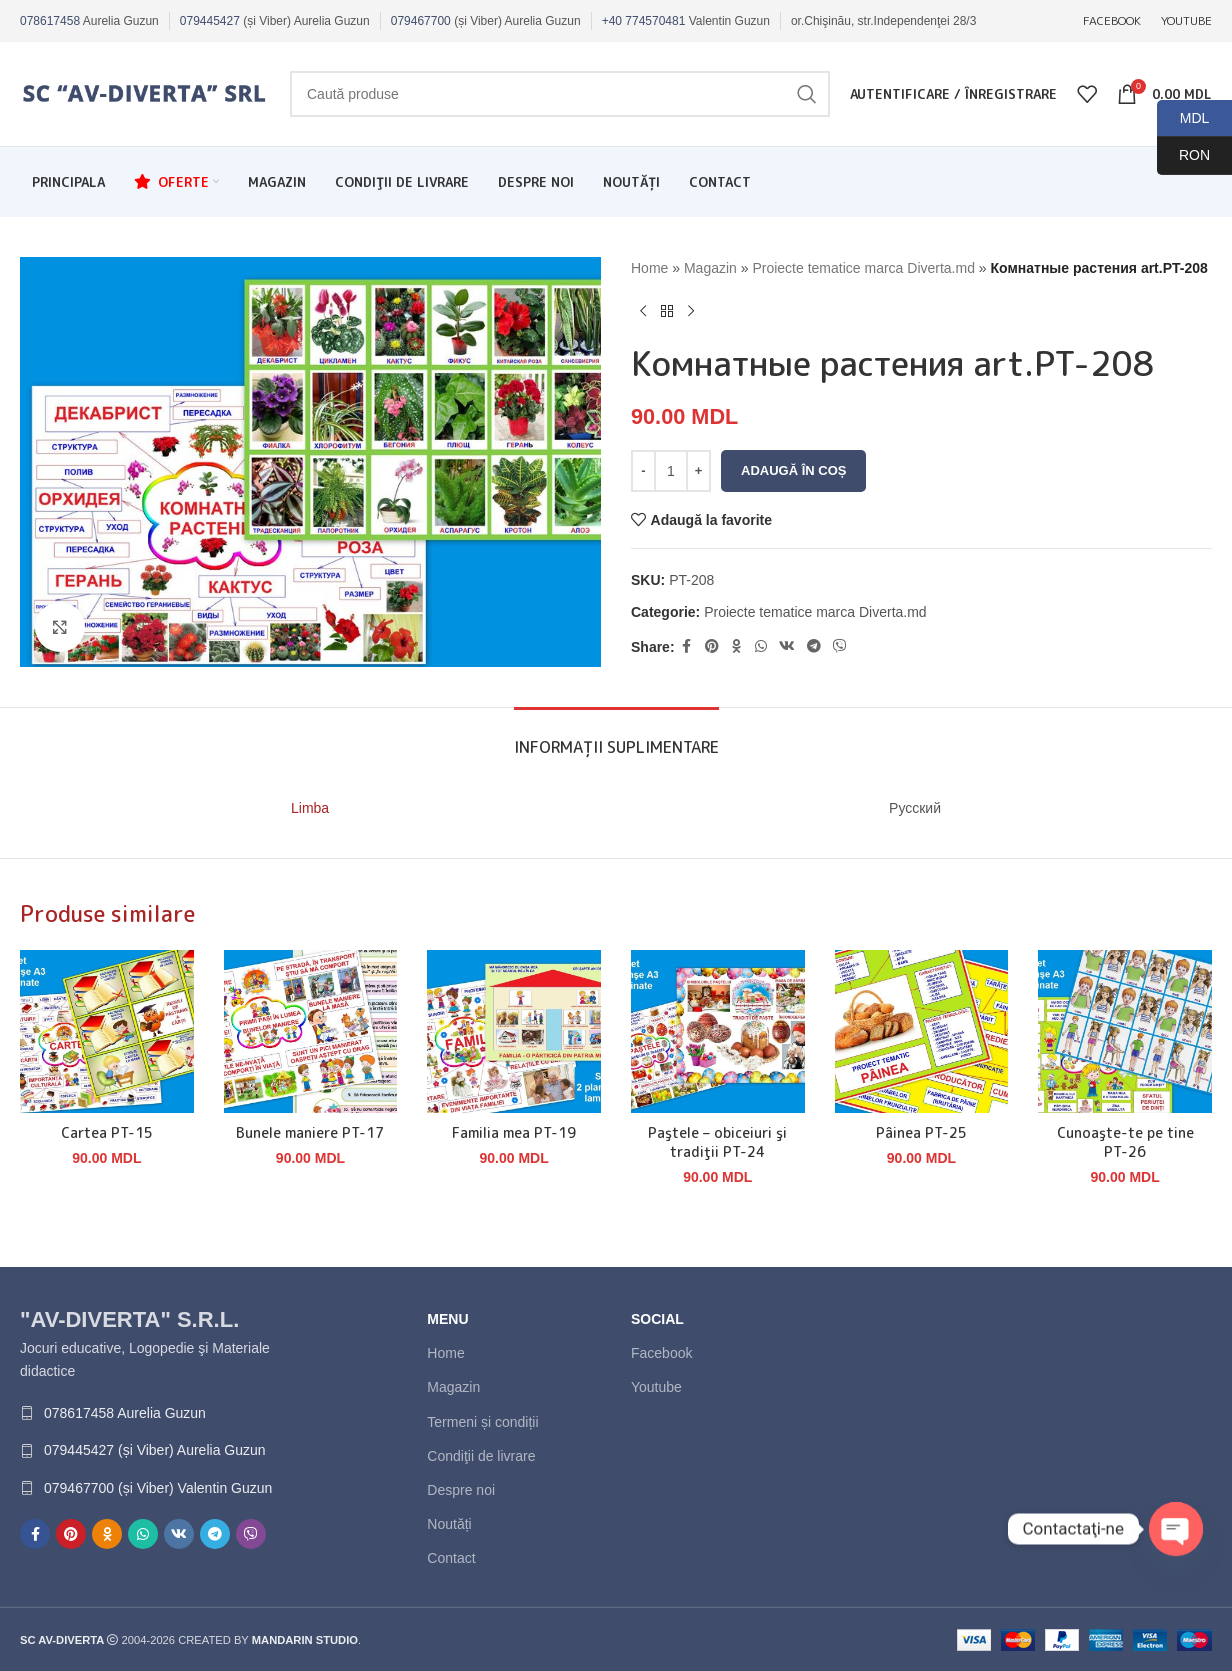 This screenshot has width=1232, height=1671. Describe the element at coordinates (461, 1490) in the screenshot. I see `Despre noi` at that location.